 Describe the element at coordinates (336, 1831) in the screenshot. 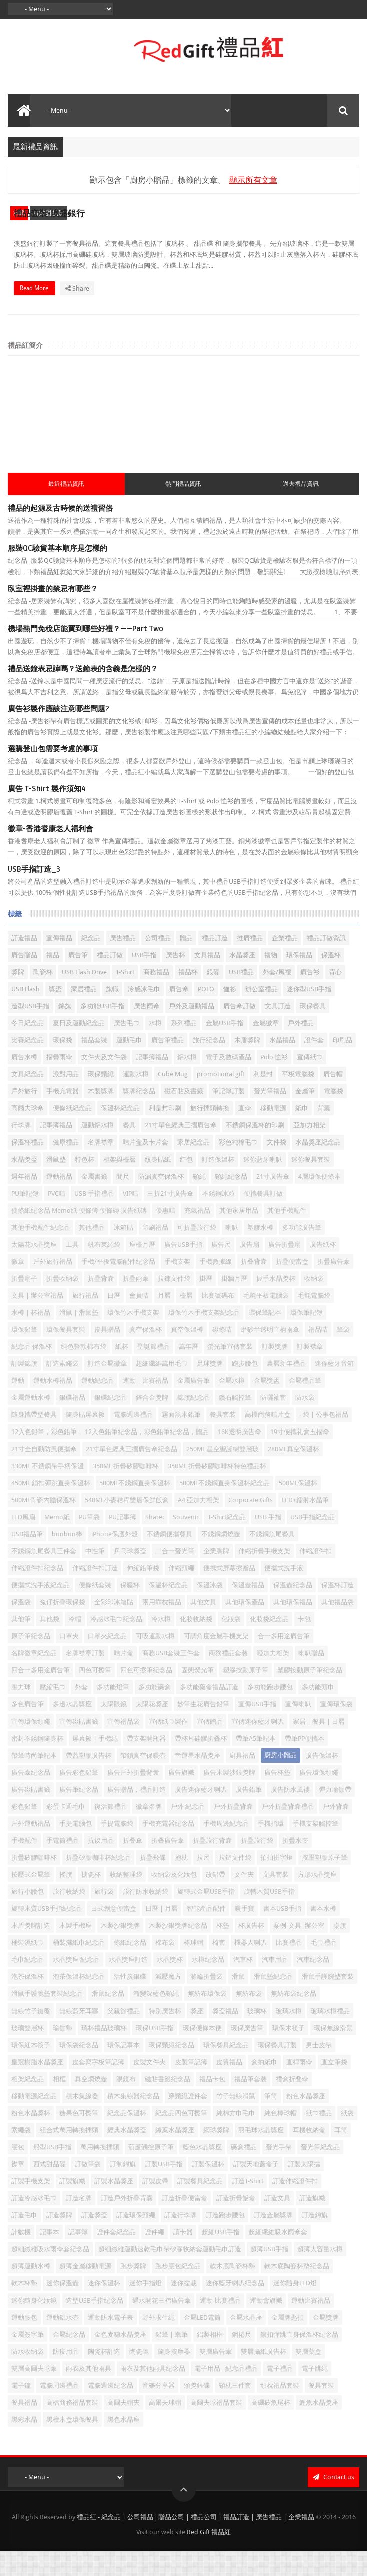

I see `戶外背囊` at that location.